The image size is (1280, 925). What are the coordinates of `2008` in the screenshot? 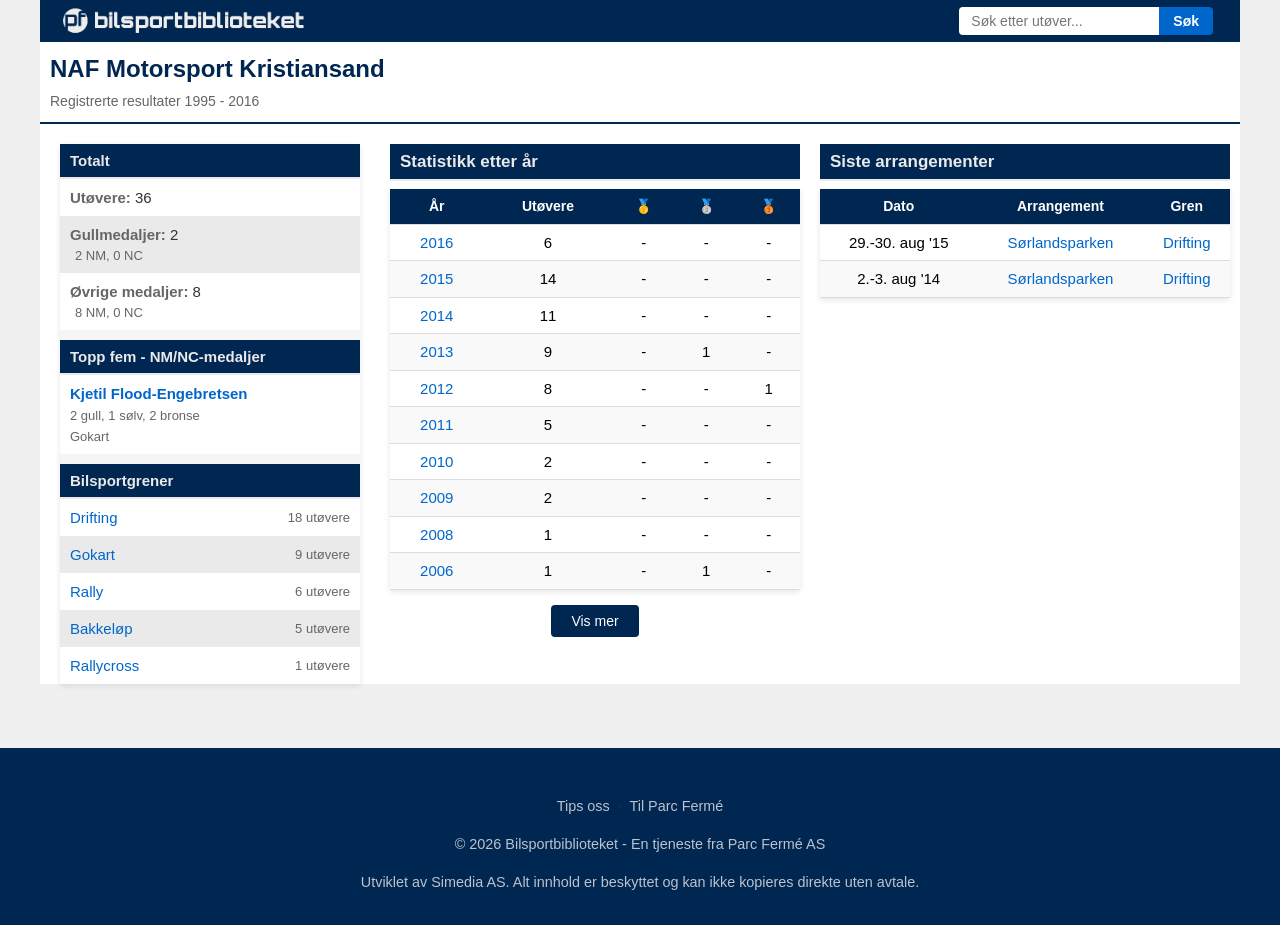 It's located at (436, 534).